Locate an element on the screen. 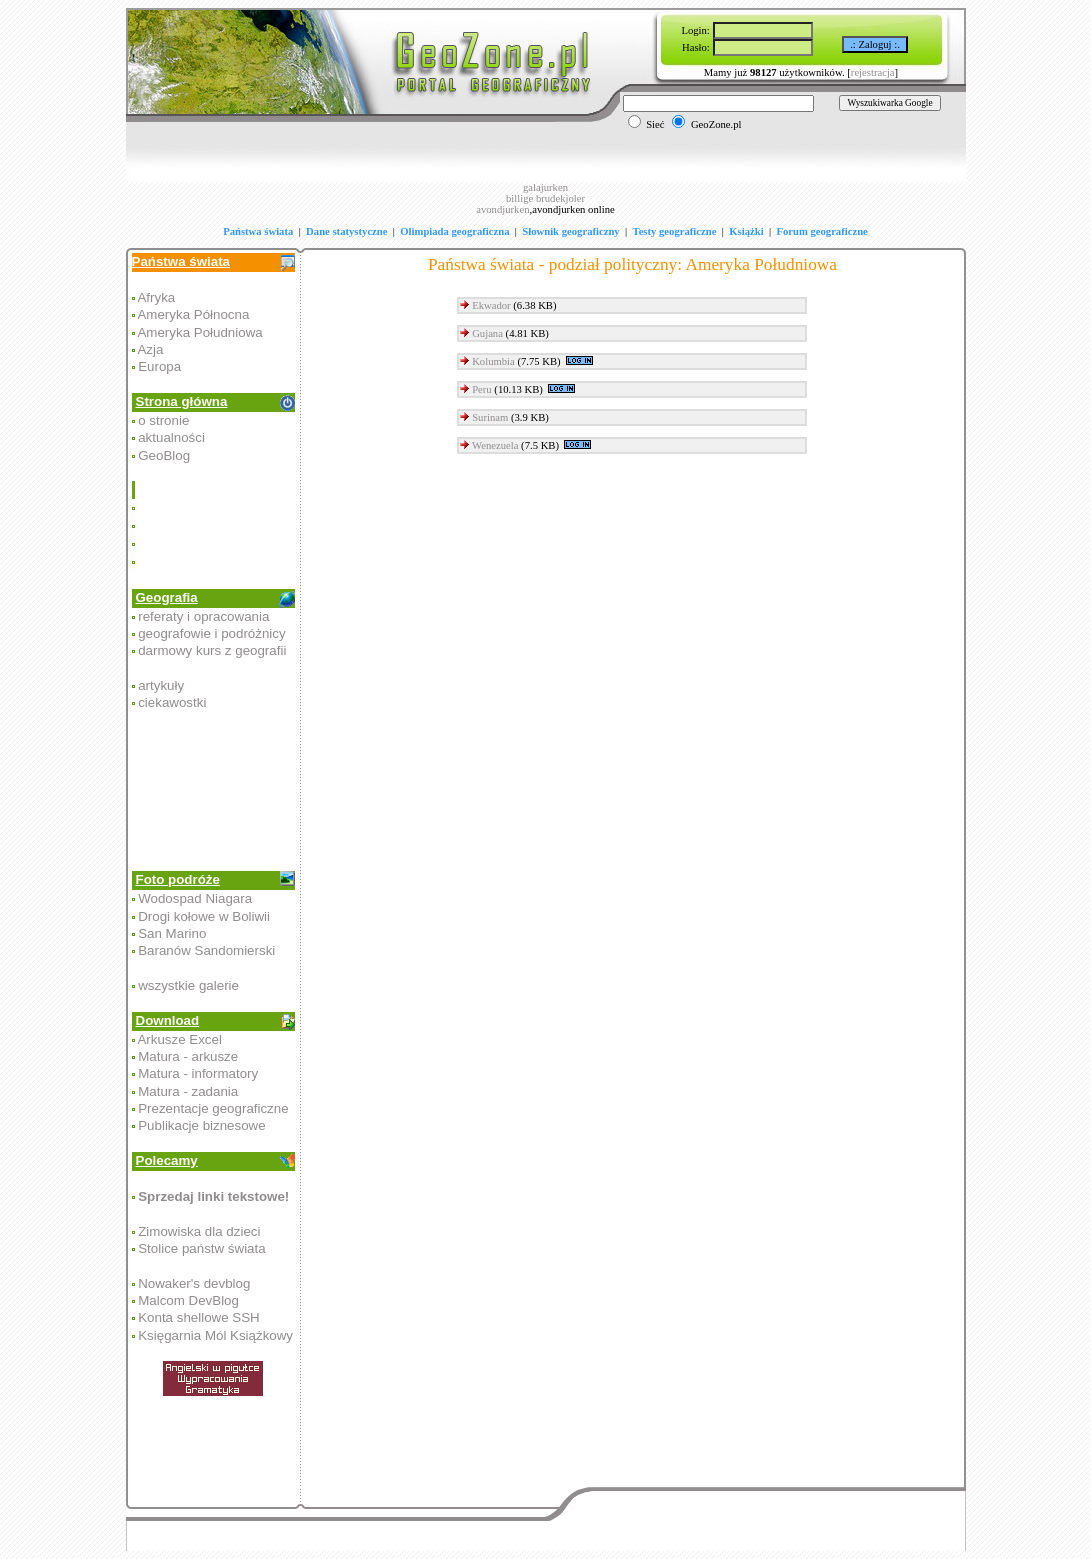  aktualności is located at coordinates (171, 437).